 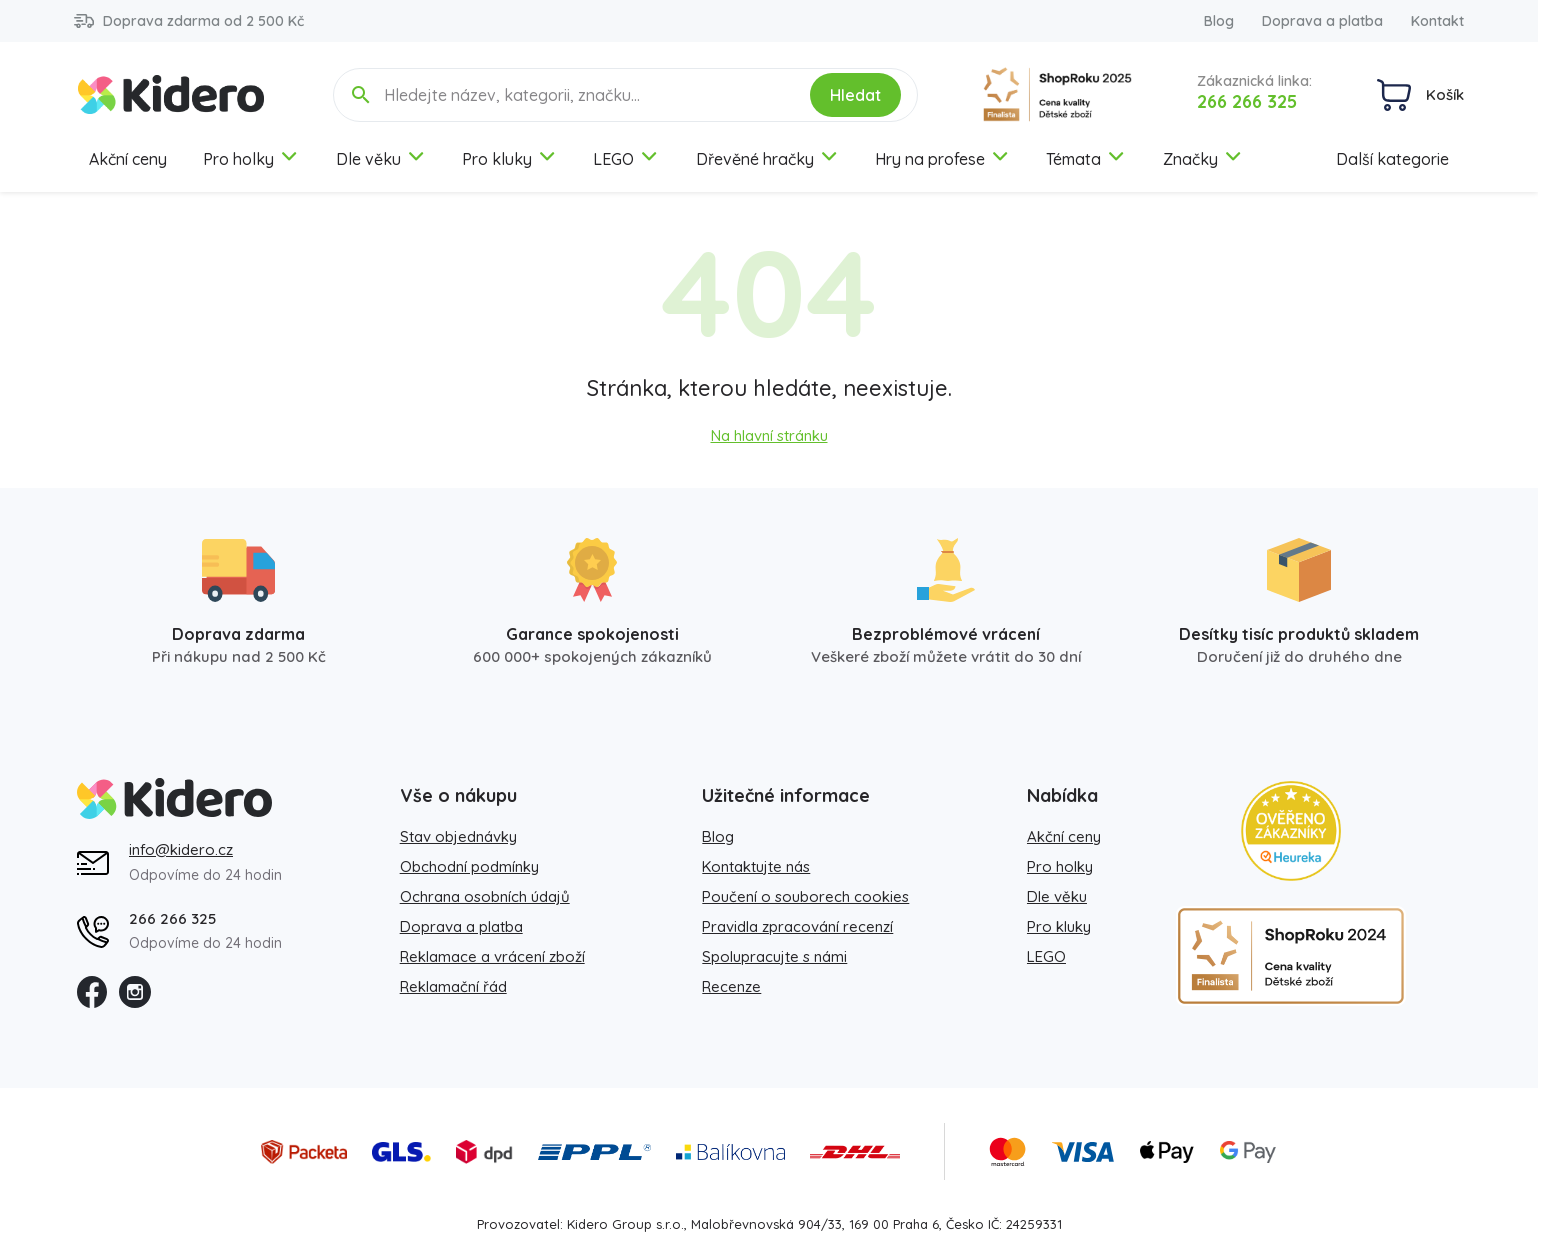 I want to click on Recenze, so click(x=731, y=986).